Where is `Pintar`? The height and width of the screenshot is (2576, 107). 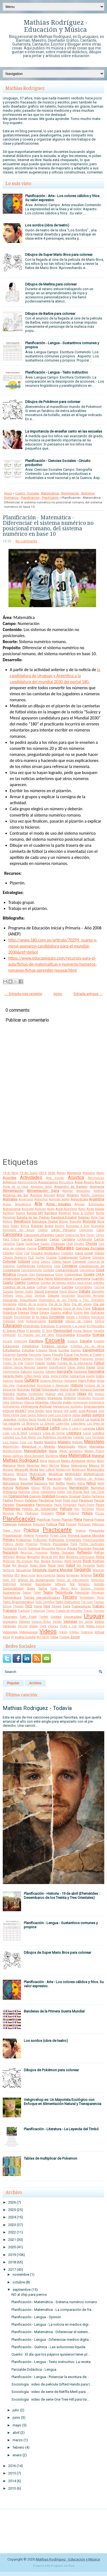
Pintar is located at coordinates (60, 1513).